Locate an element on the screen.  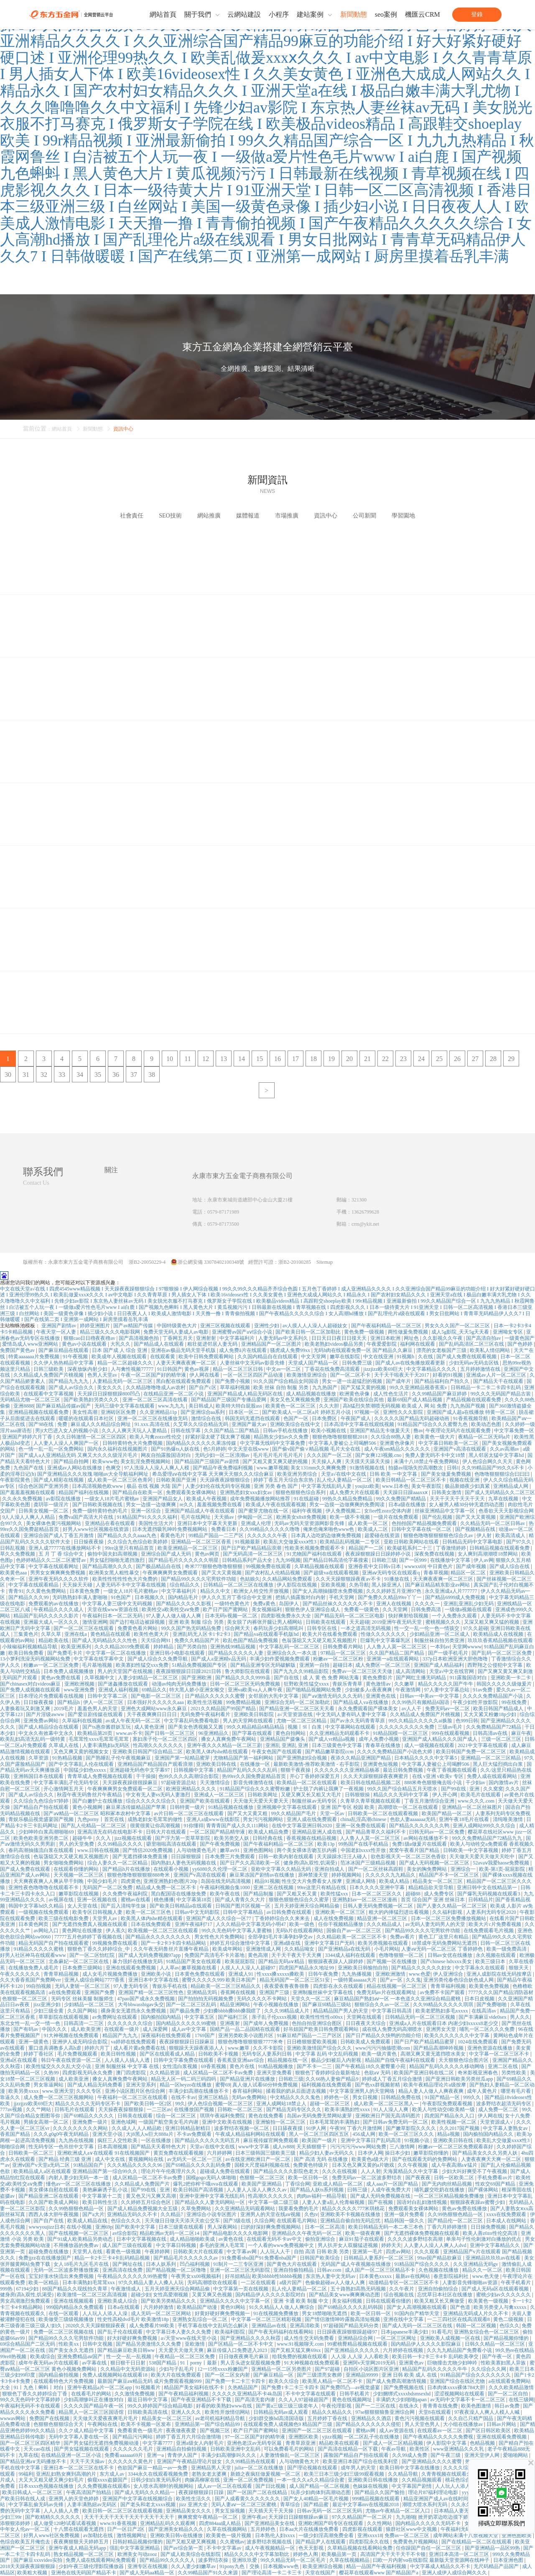
人久久精品中文字幕无码小明47 is located at coordinates (251, 1924).